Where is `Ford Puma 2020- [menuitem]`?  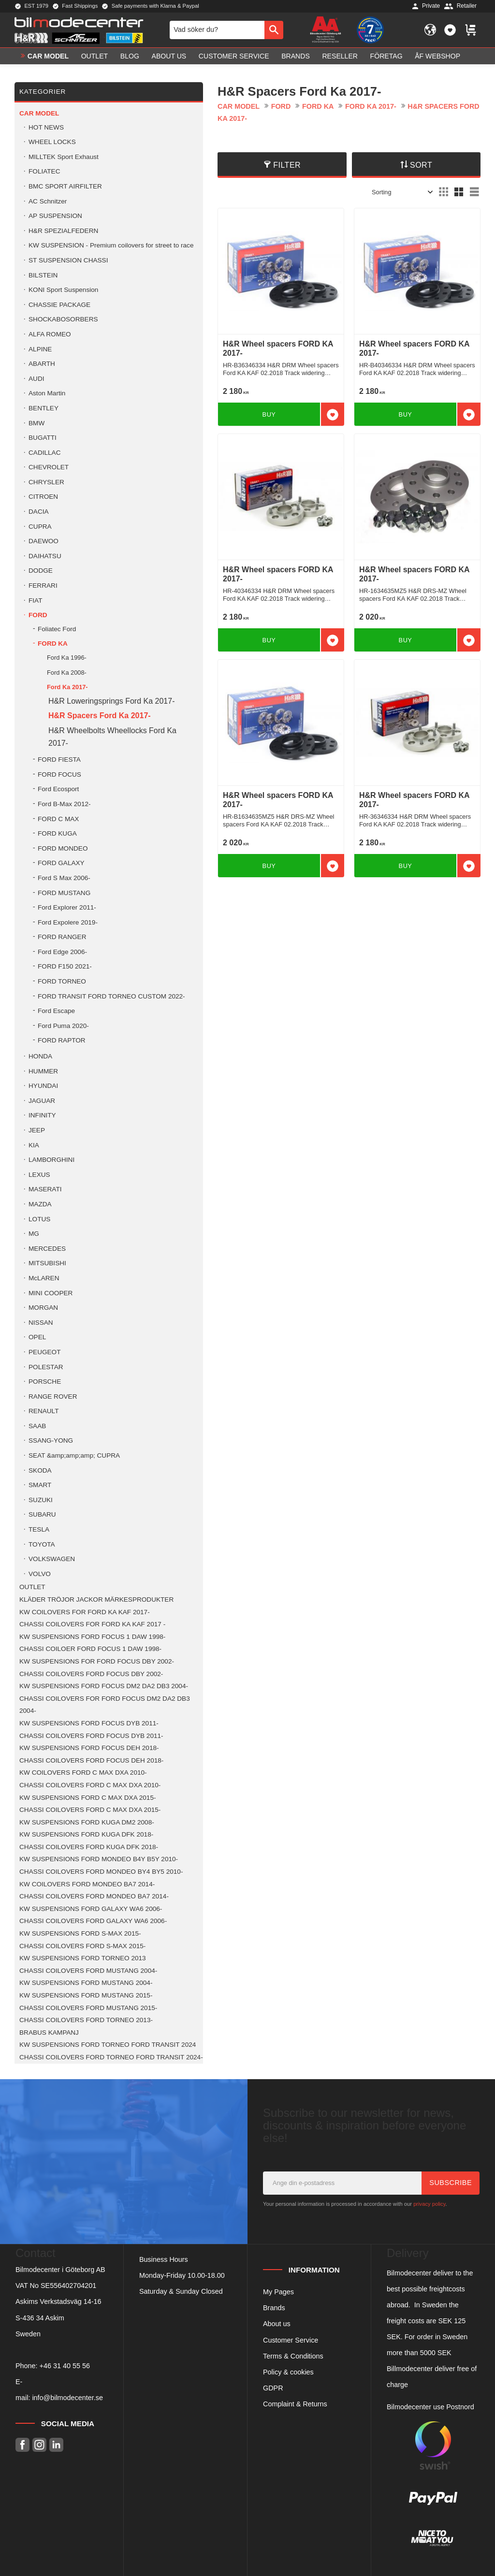
Ford Puma 2020- [menuitem] is located at coordinates (63, 1025).